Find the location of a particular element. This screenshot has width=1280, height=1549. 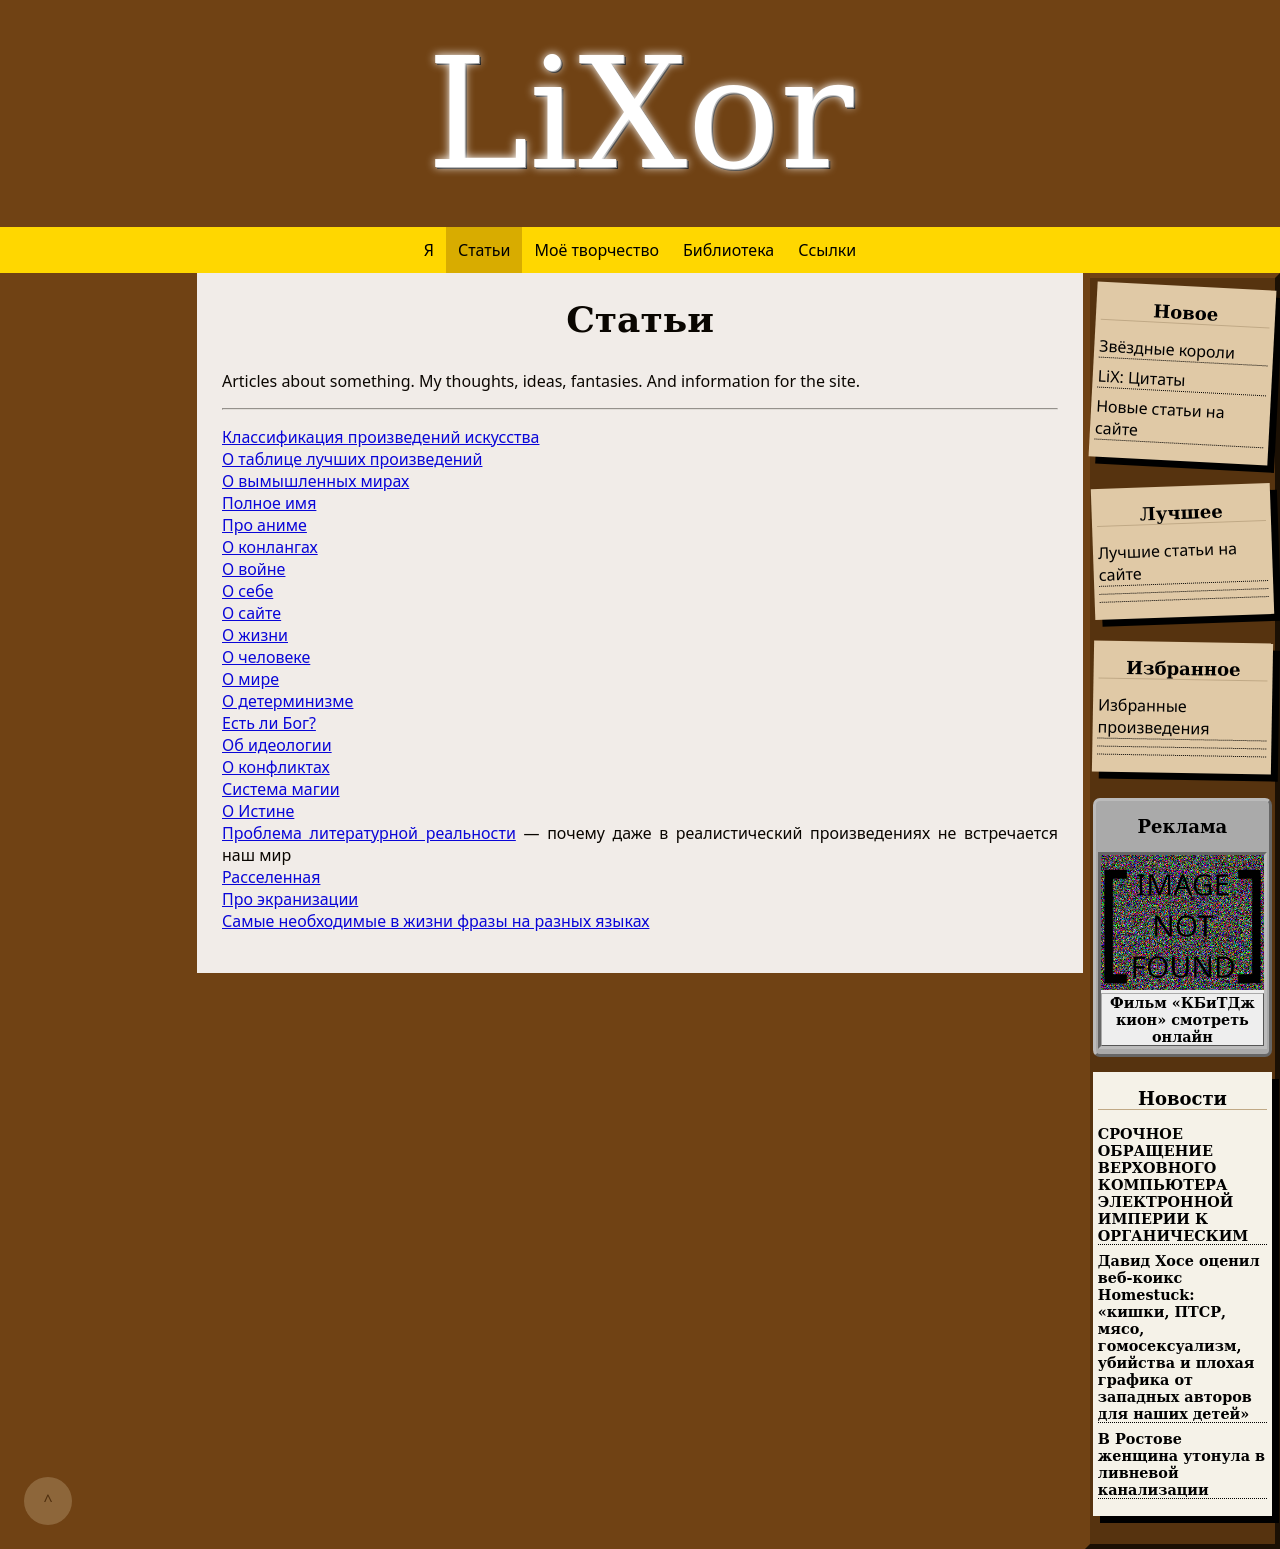

Лучшие статьи на сайте is located at coordinates (1167, 561).